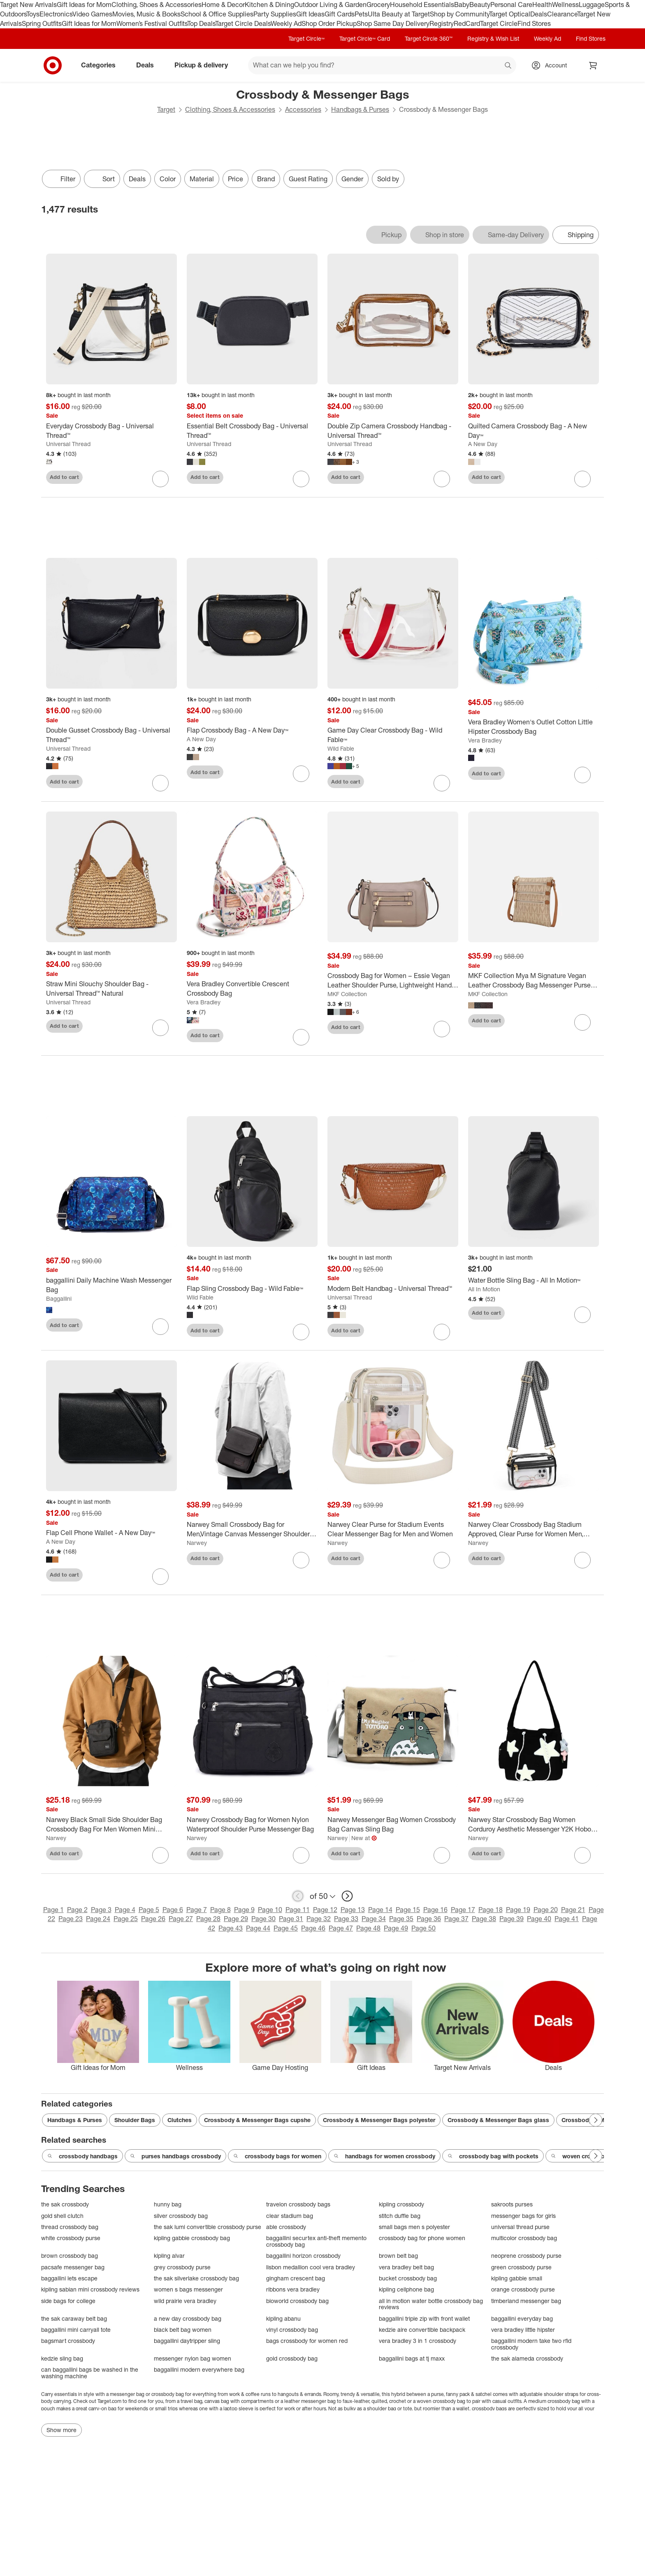 This screenshot has width=645, height=2576. I want to click on Wild Fable, so click(340, 748).